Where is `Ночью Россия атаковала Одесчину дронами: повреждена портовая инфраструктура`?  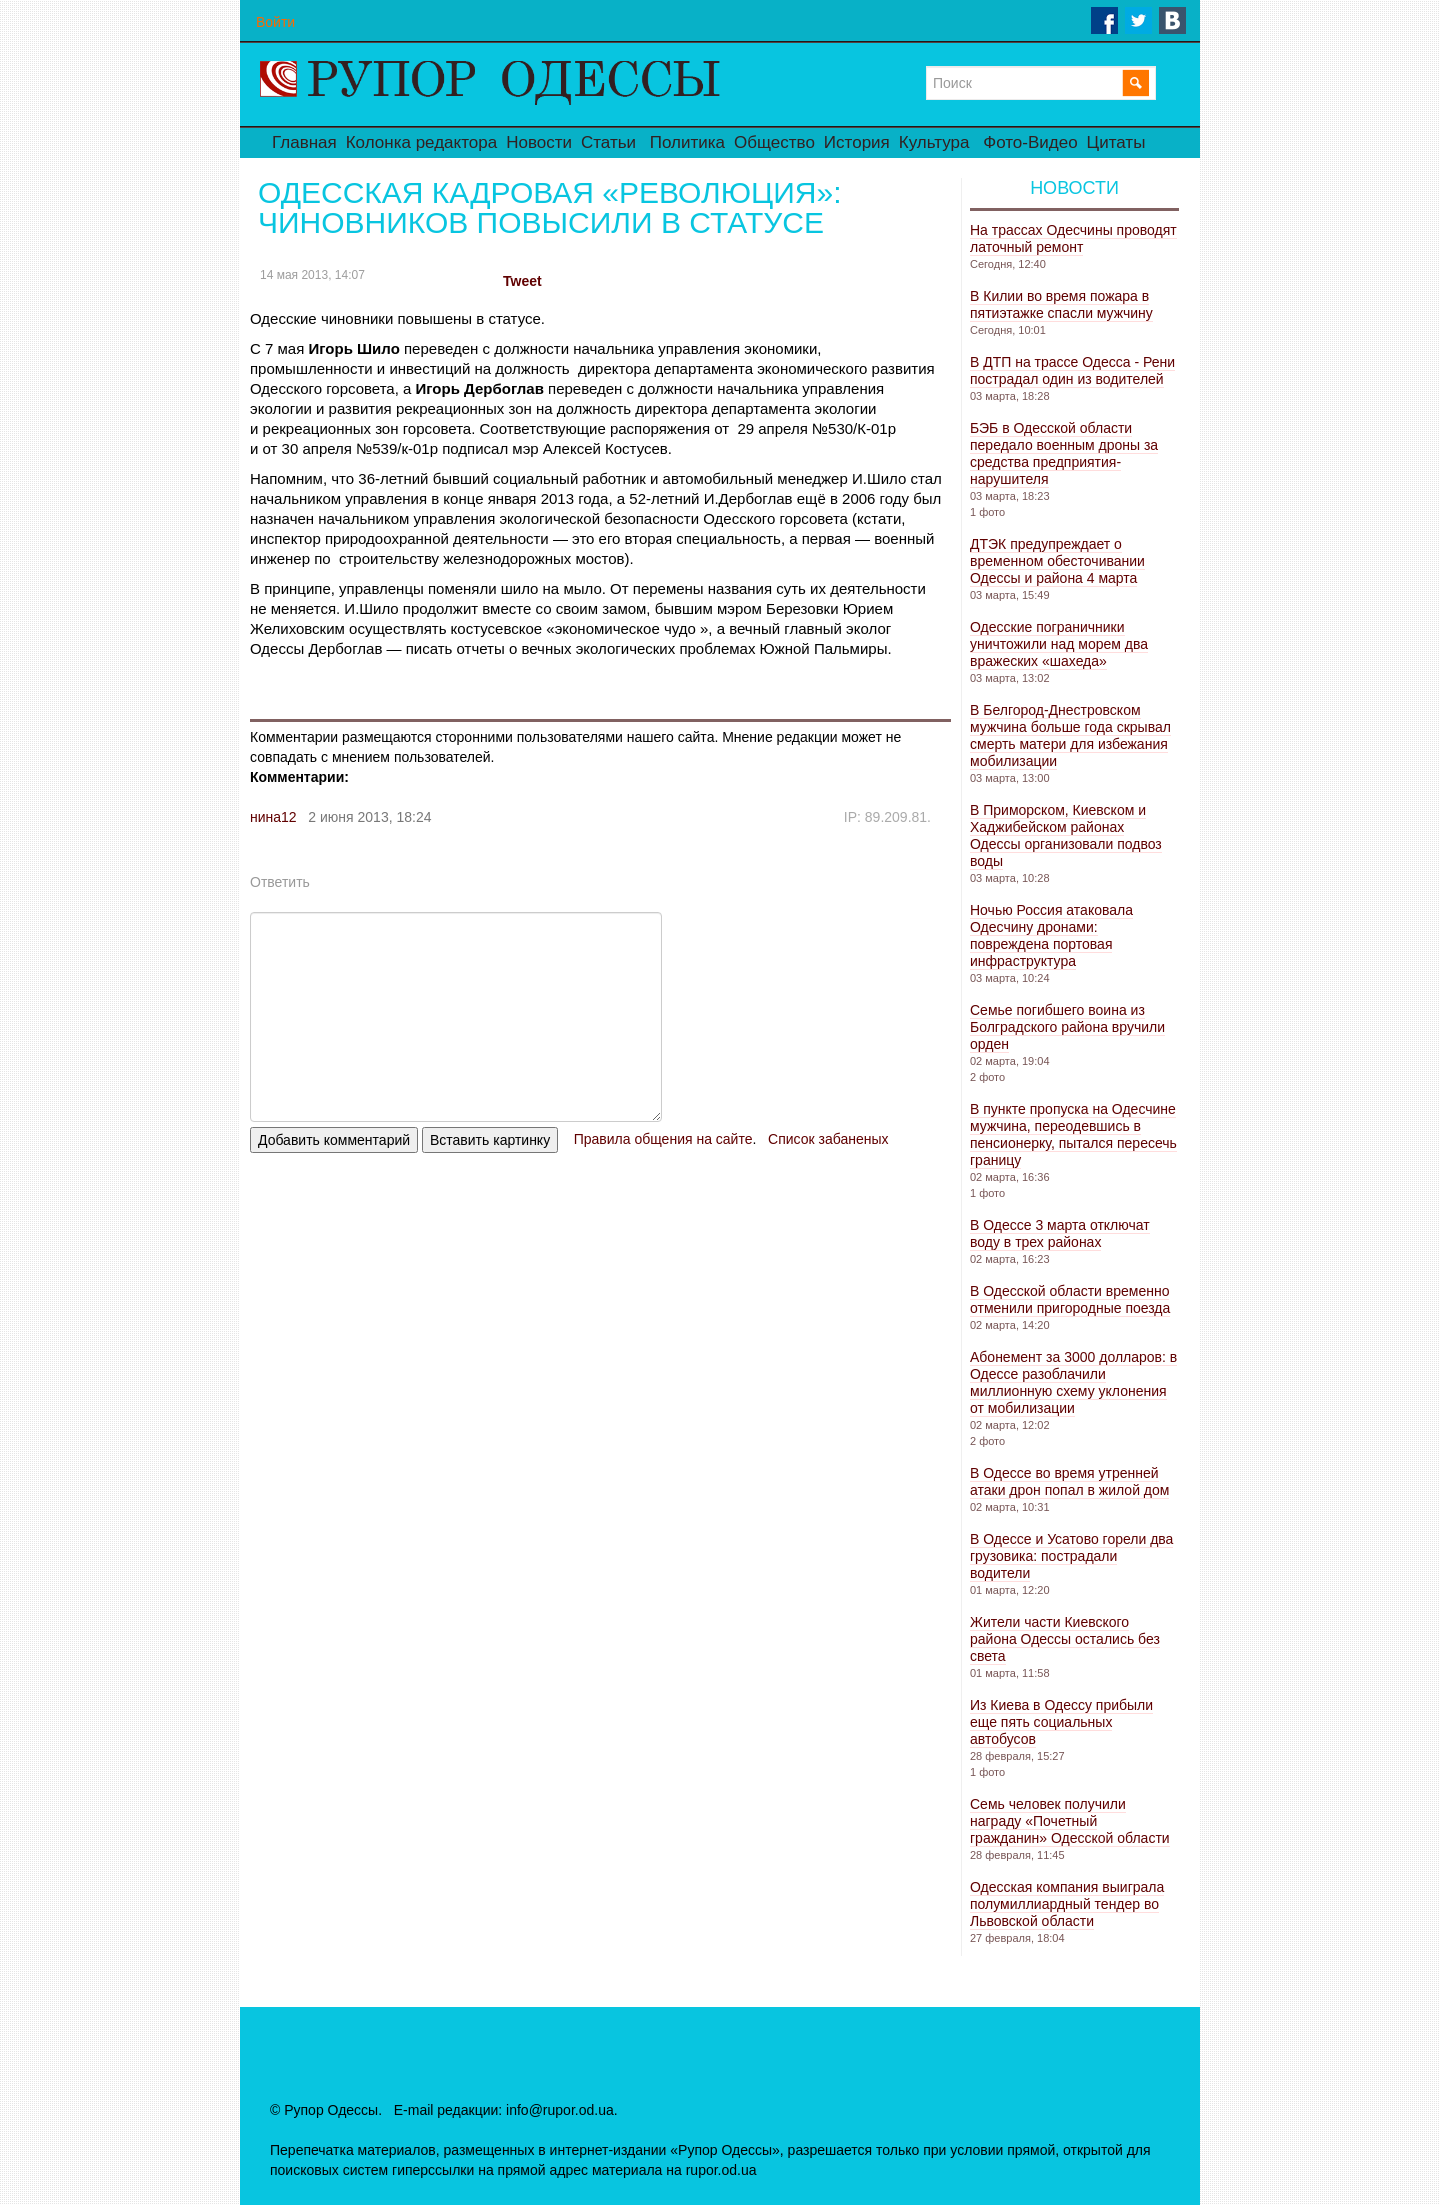 Ночью Россия атаковала Одесчину дронами: повреждена портовая инфраструктура is located at coordinates (1051, 935).